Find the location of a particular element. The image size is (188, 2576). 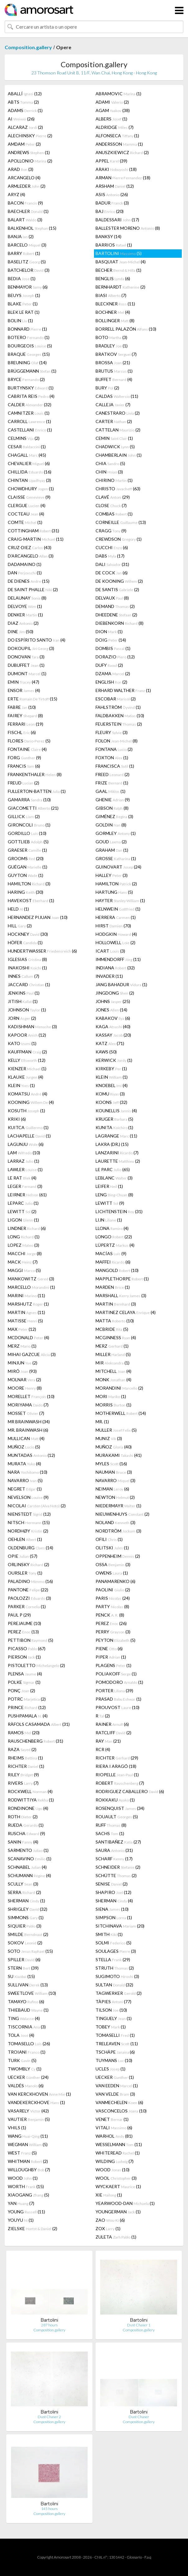

MATTA (10) is located at coordinates (115, 1320).